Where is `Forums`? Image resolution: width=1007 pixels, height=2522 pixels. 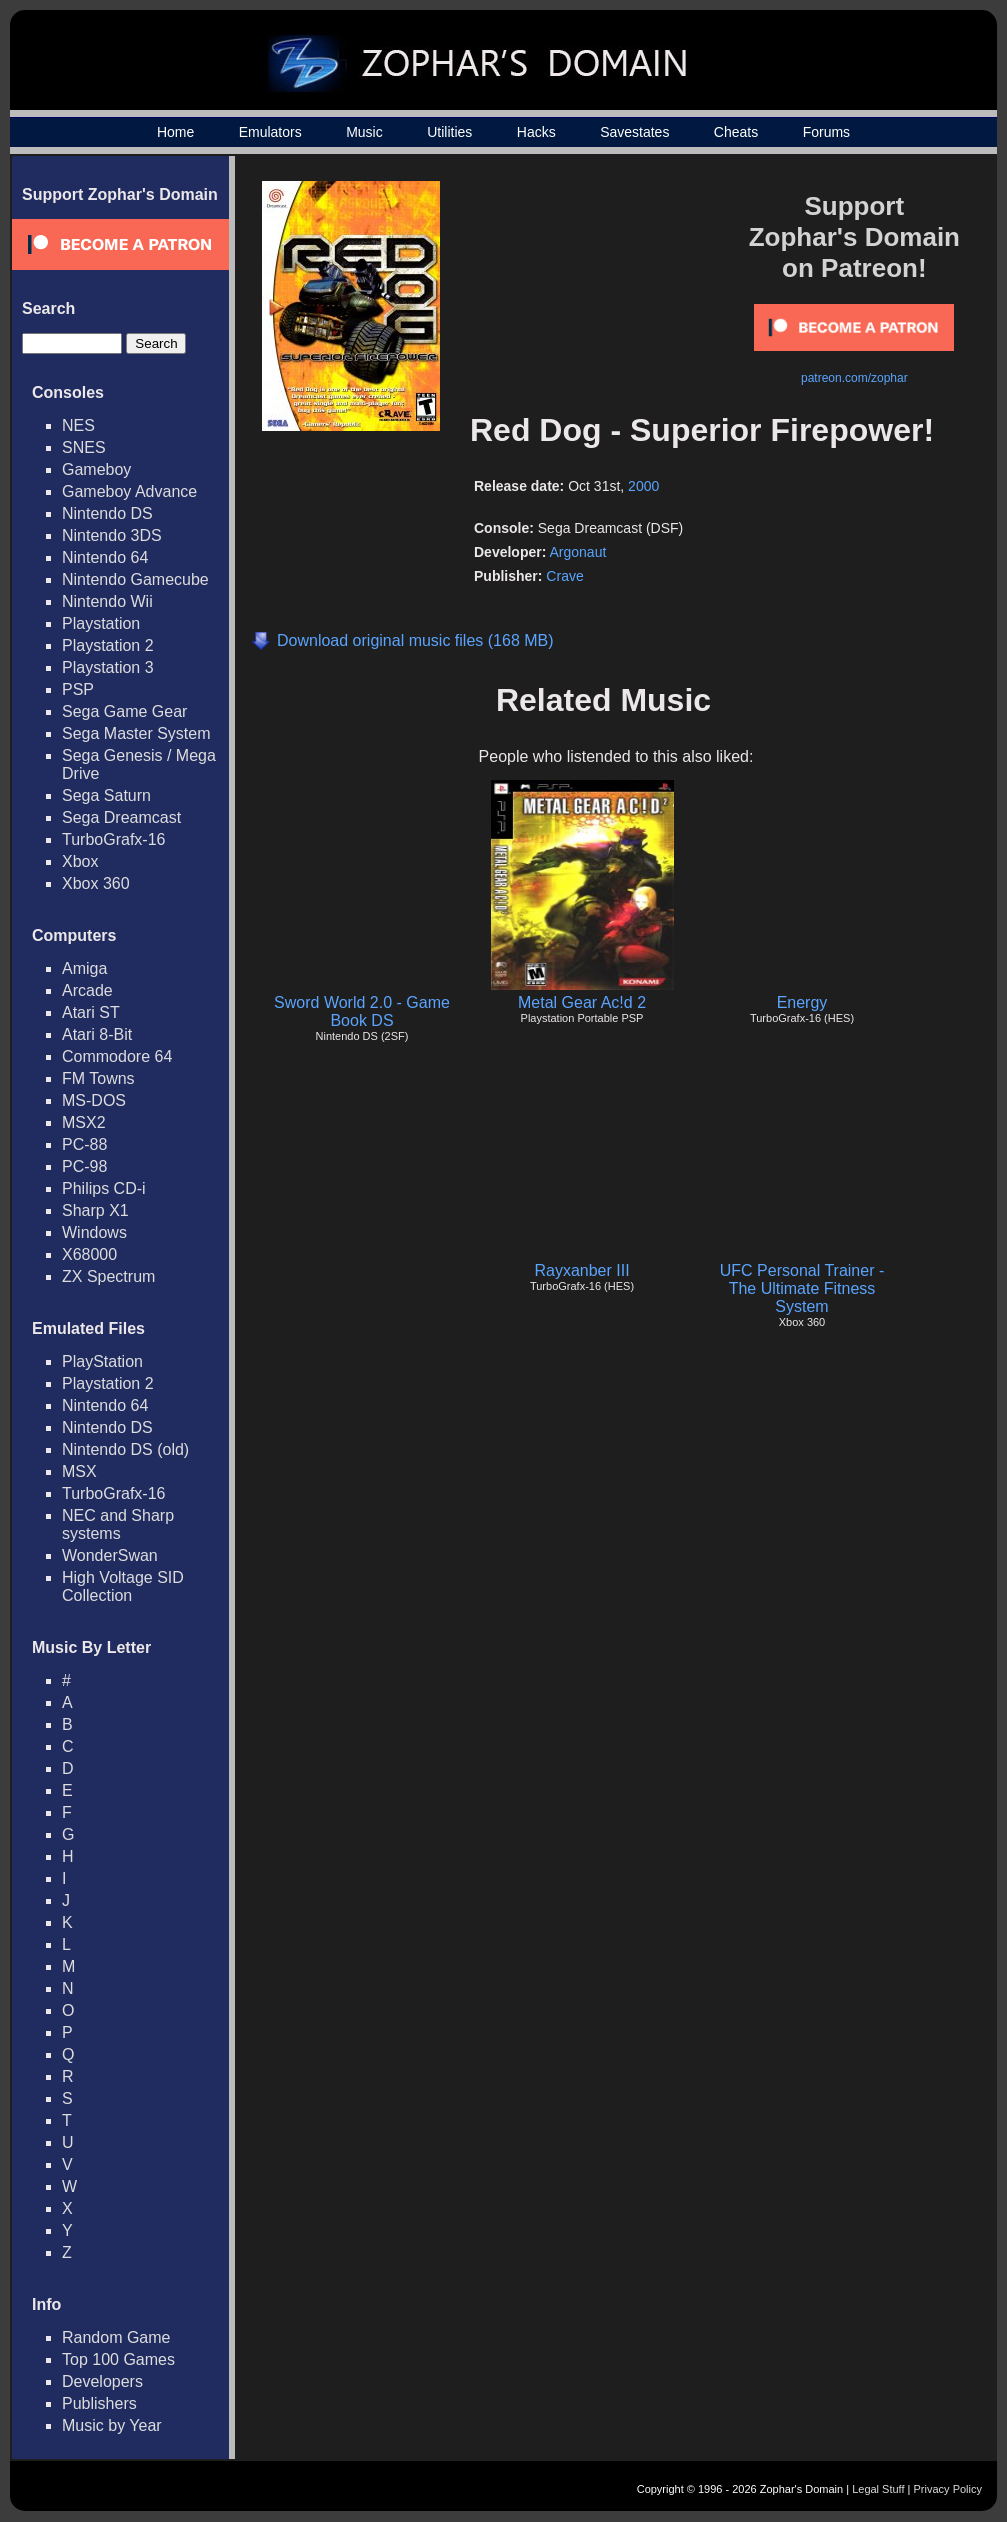 Forums is located at coordinates (826, 132).